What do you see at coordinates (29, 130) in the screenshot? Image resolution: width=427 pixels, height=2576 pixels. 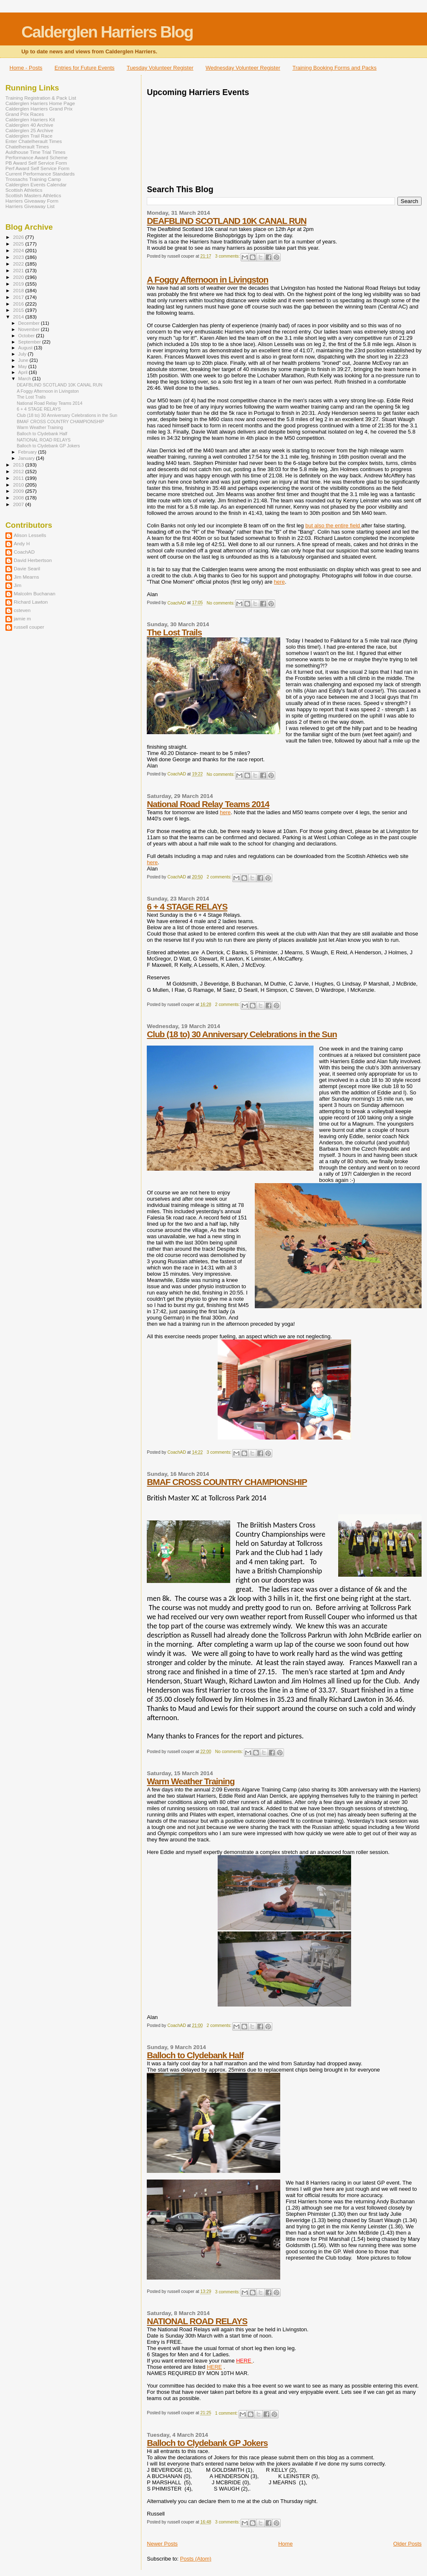 I see `Calderglen 25 Archive` at bounding box center [29, 130].